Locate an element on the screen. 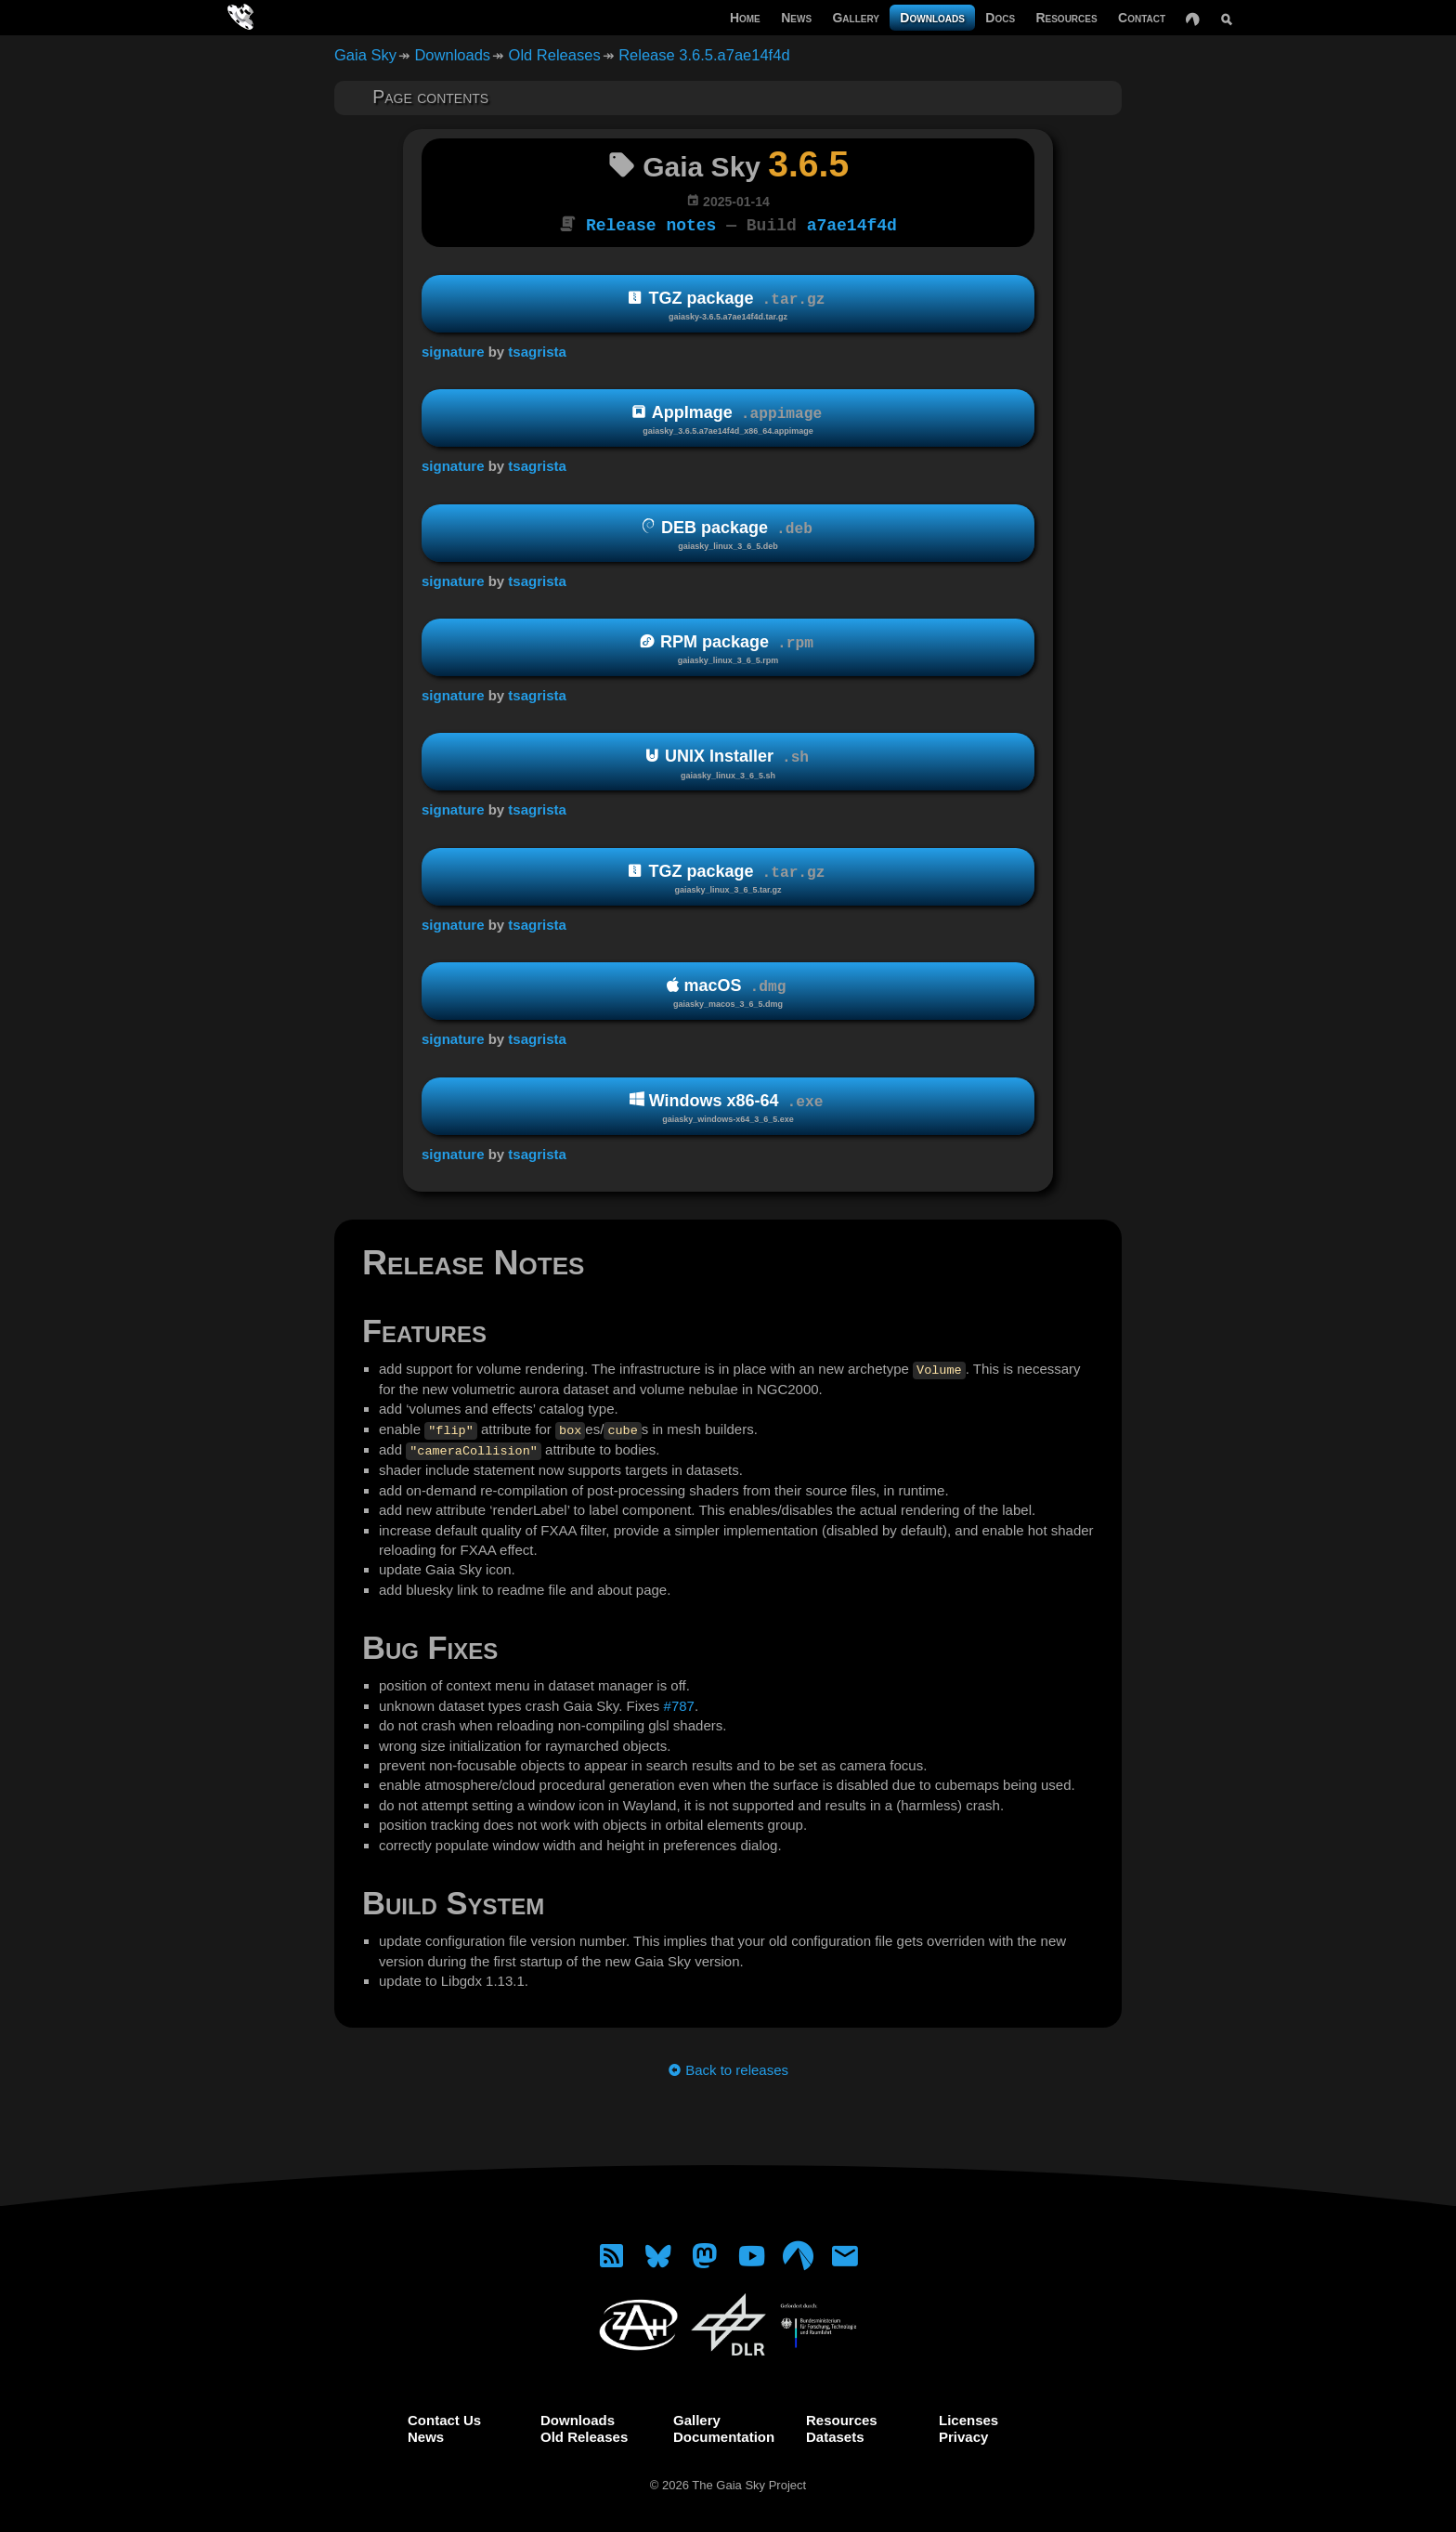 The width and height of the screenshot is (1456, 2532). DEB package is located at coordinates (728, 533).